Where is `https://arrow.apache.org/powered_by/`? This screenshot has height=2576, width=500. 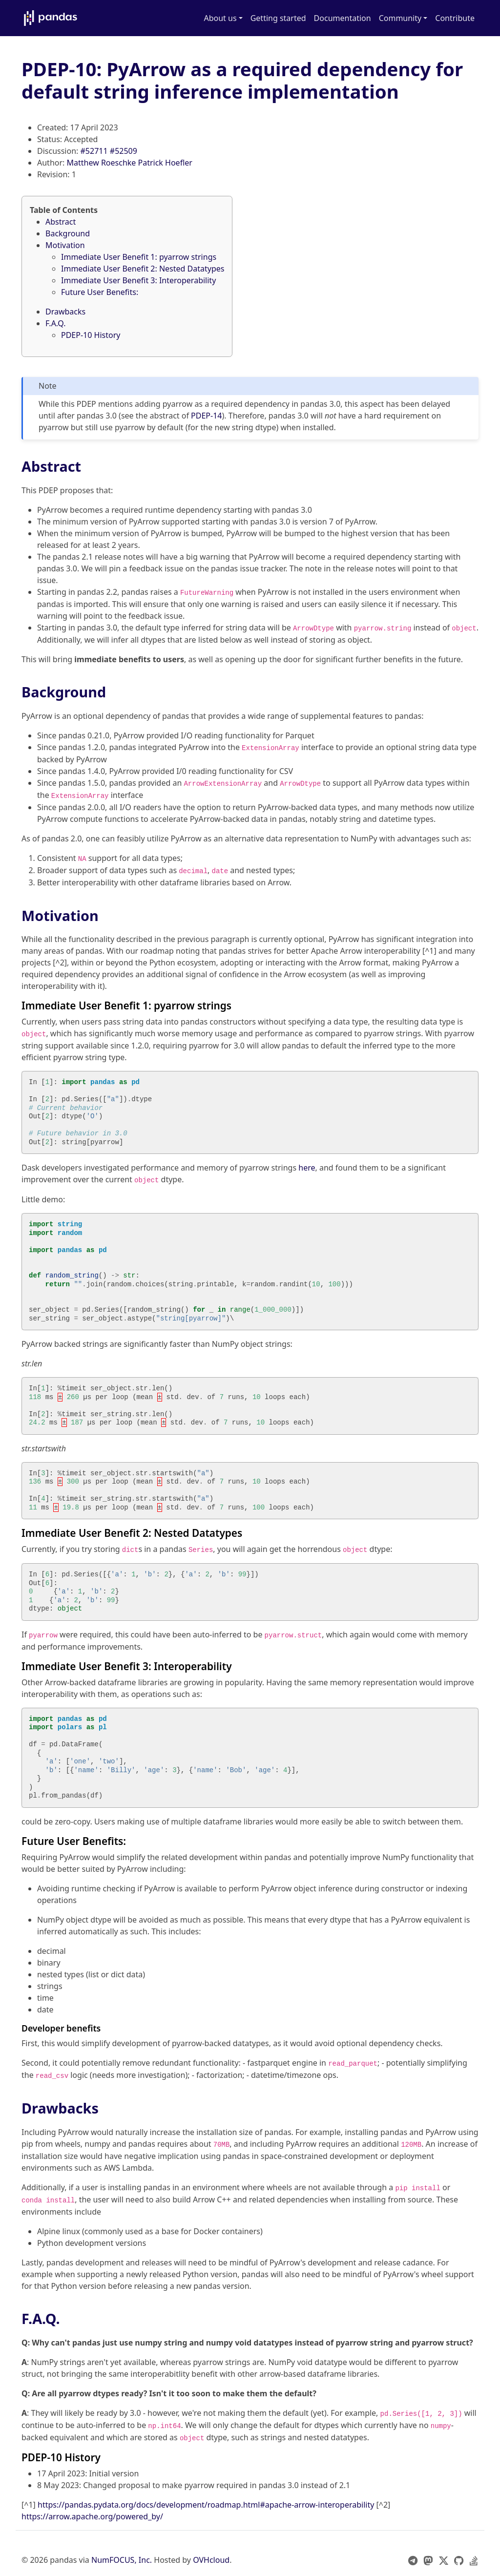
https://arrow.apache.org/powered_by/ is located at coordinates (92, 2516).